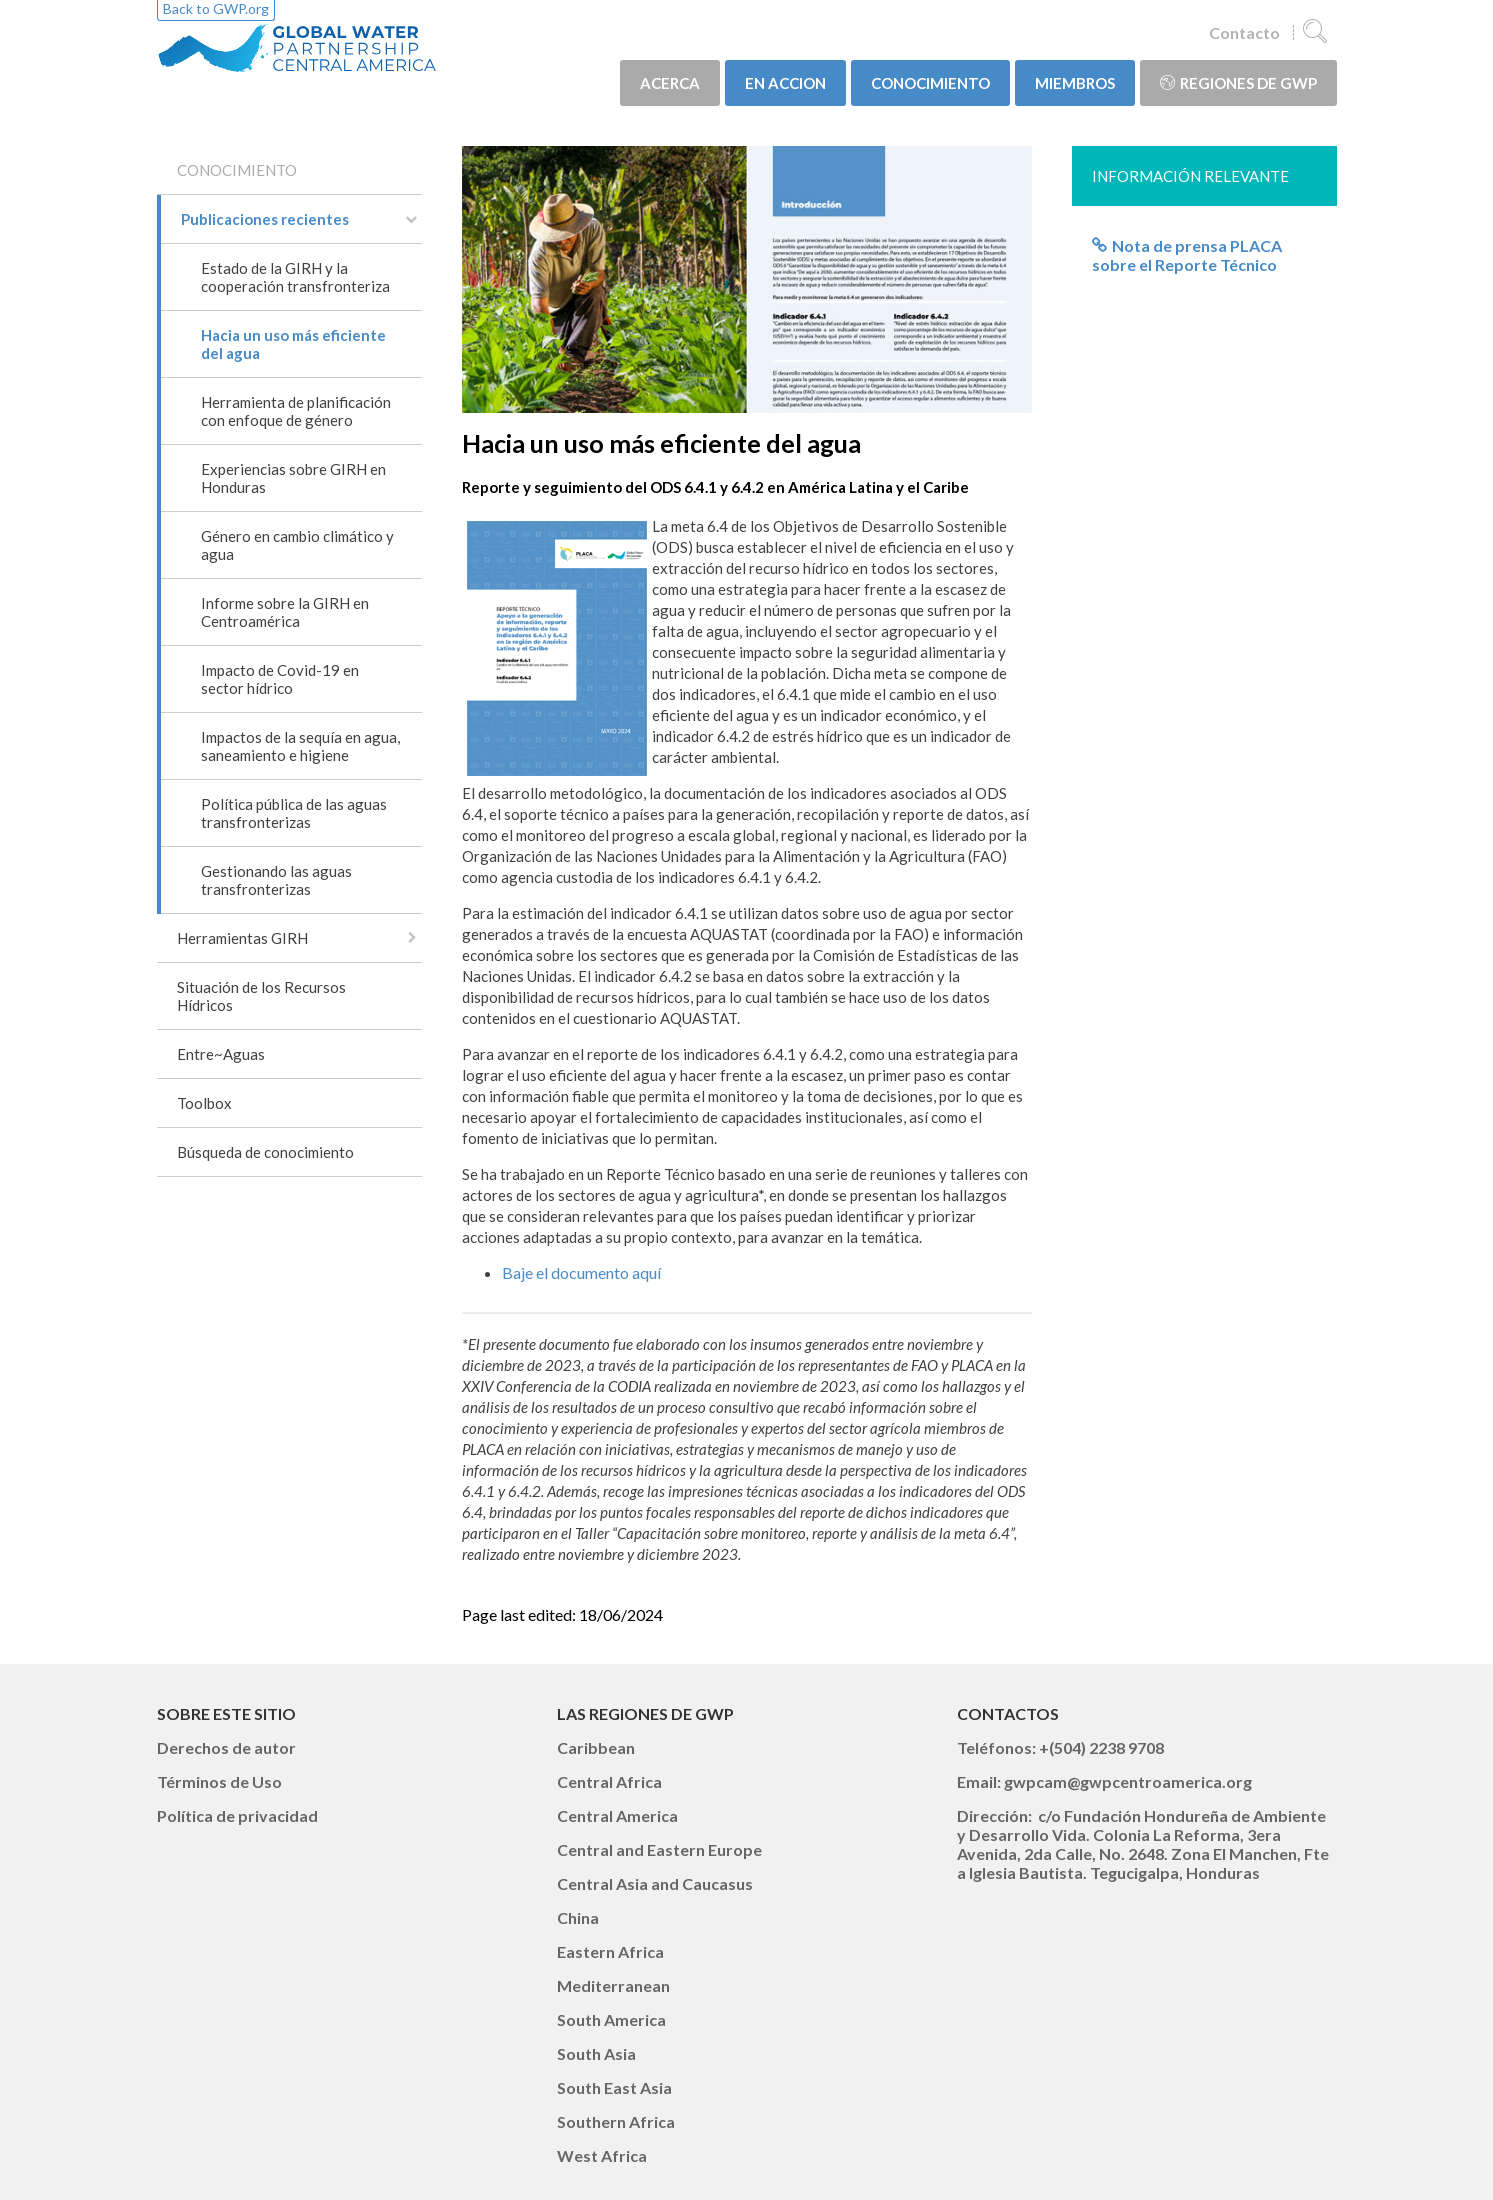 This screenshot has height=2200, width=1493. What do you see at coordinates (613, 1985) in the screenshot?
I see `Mediterranean` at bounding box center [613, 1985].